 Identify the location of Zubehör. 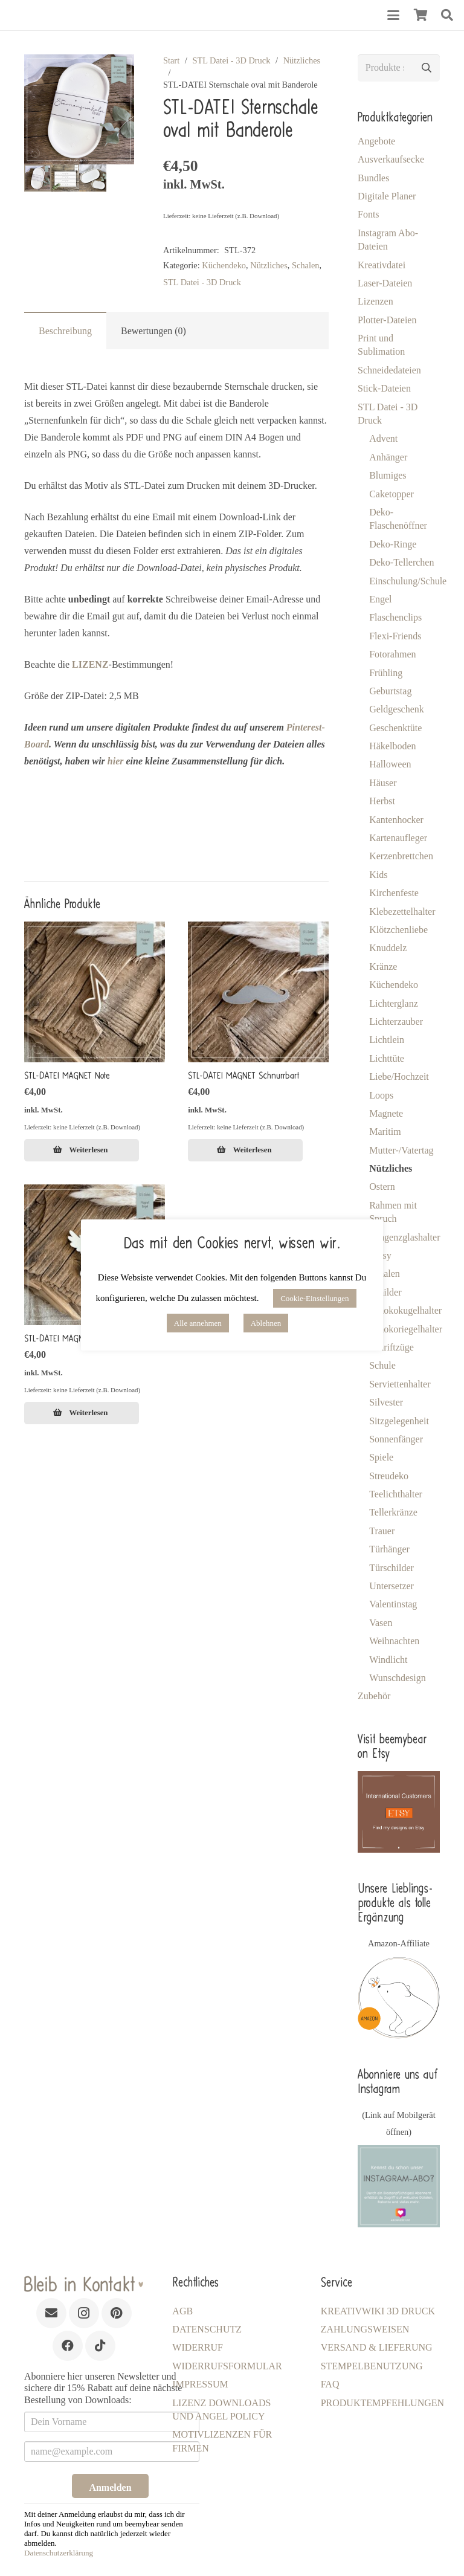
(374, 1696).